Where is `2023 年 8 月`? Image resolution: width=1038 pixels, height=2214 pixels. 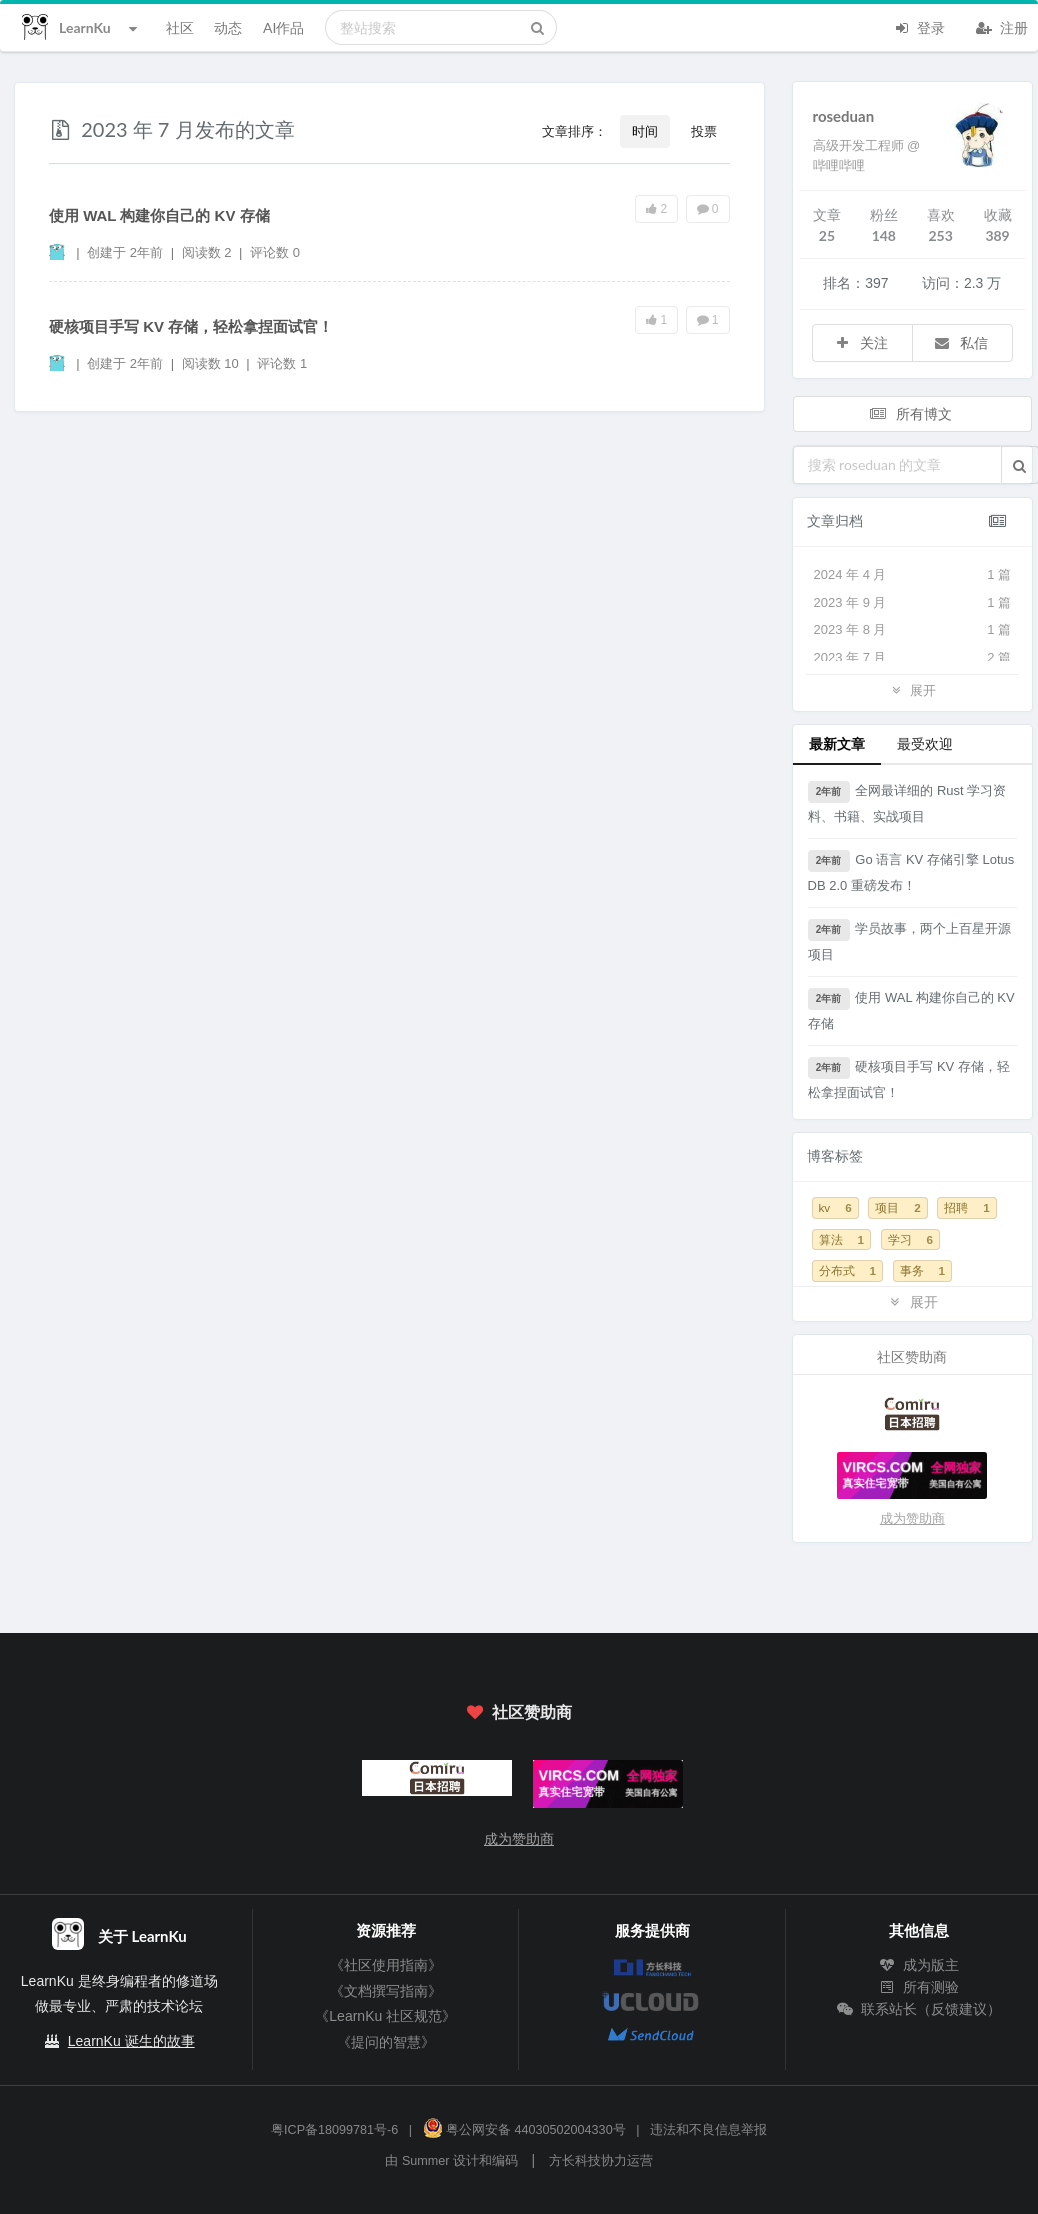 2023 年 8 月 is located at coordinates (913, 630).